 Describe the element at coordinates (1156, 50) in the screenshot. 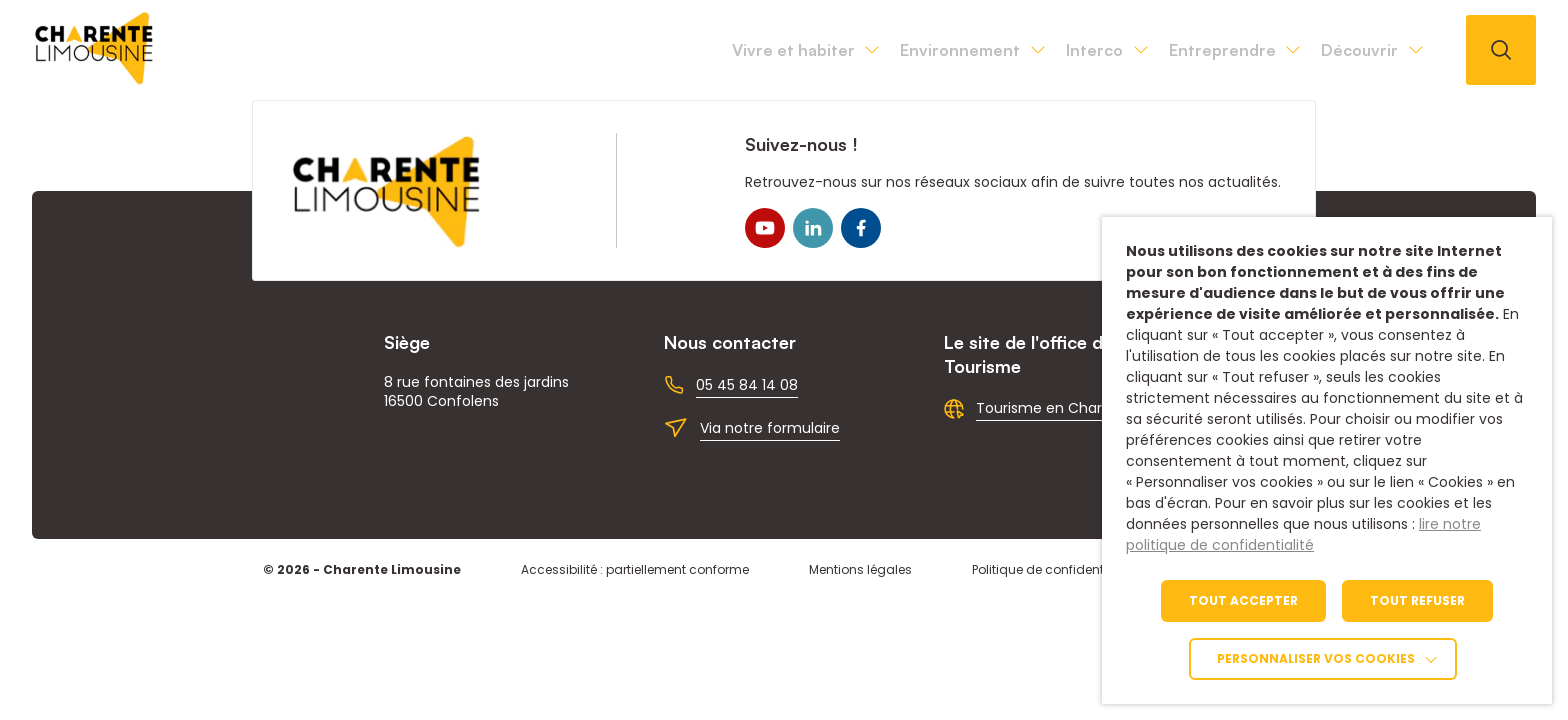

I see `Entreprendre [link]` at that location.